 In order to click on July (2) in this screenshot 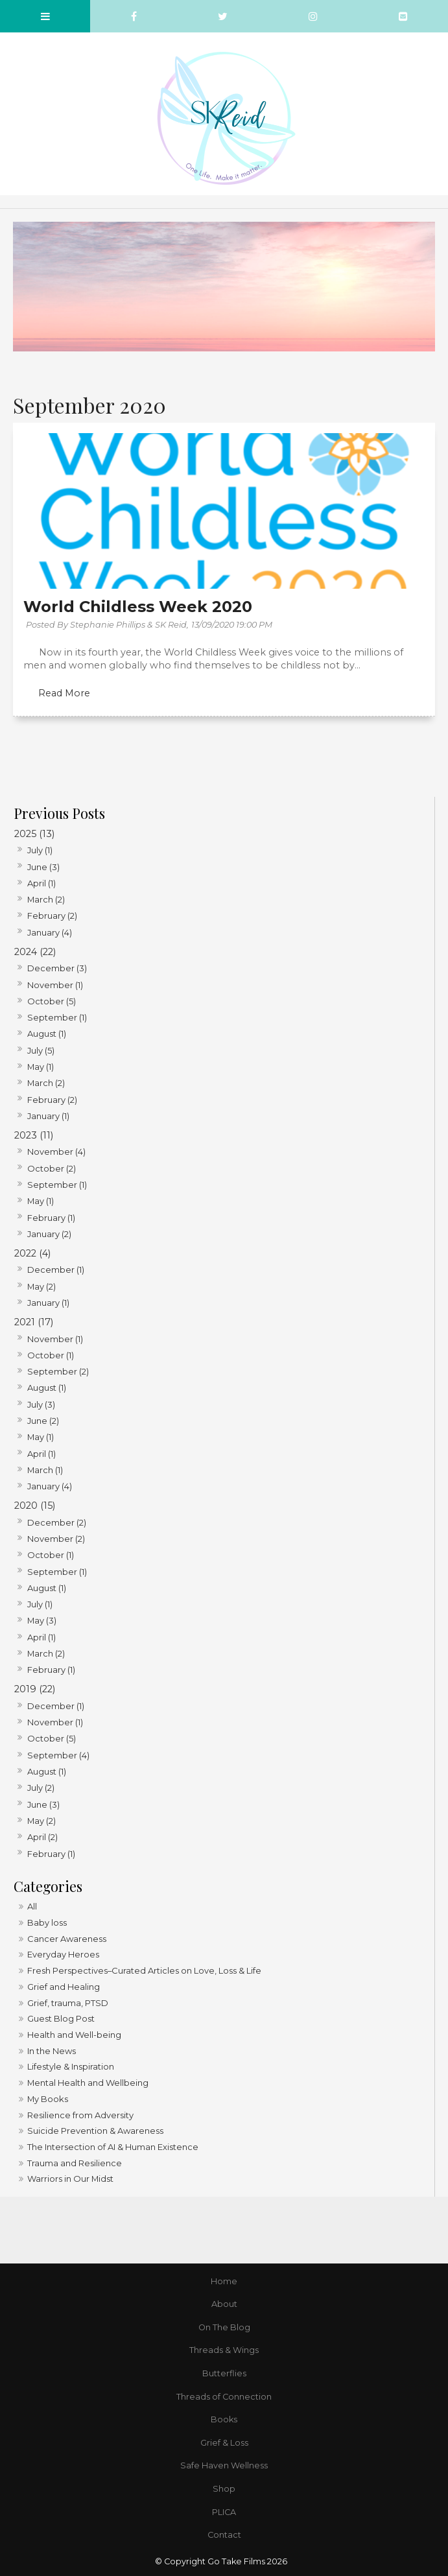, I will do `click(40, 1787)`.